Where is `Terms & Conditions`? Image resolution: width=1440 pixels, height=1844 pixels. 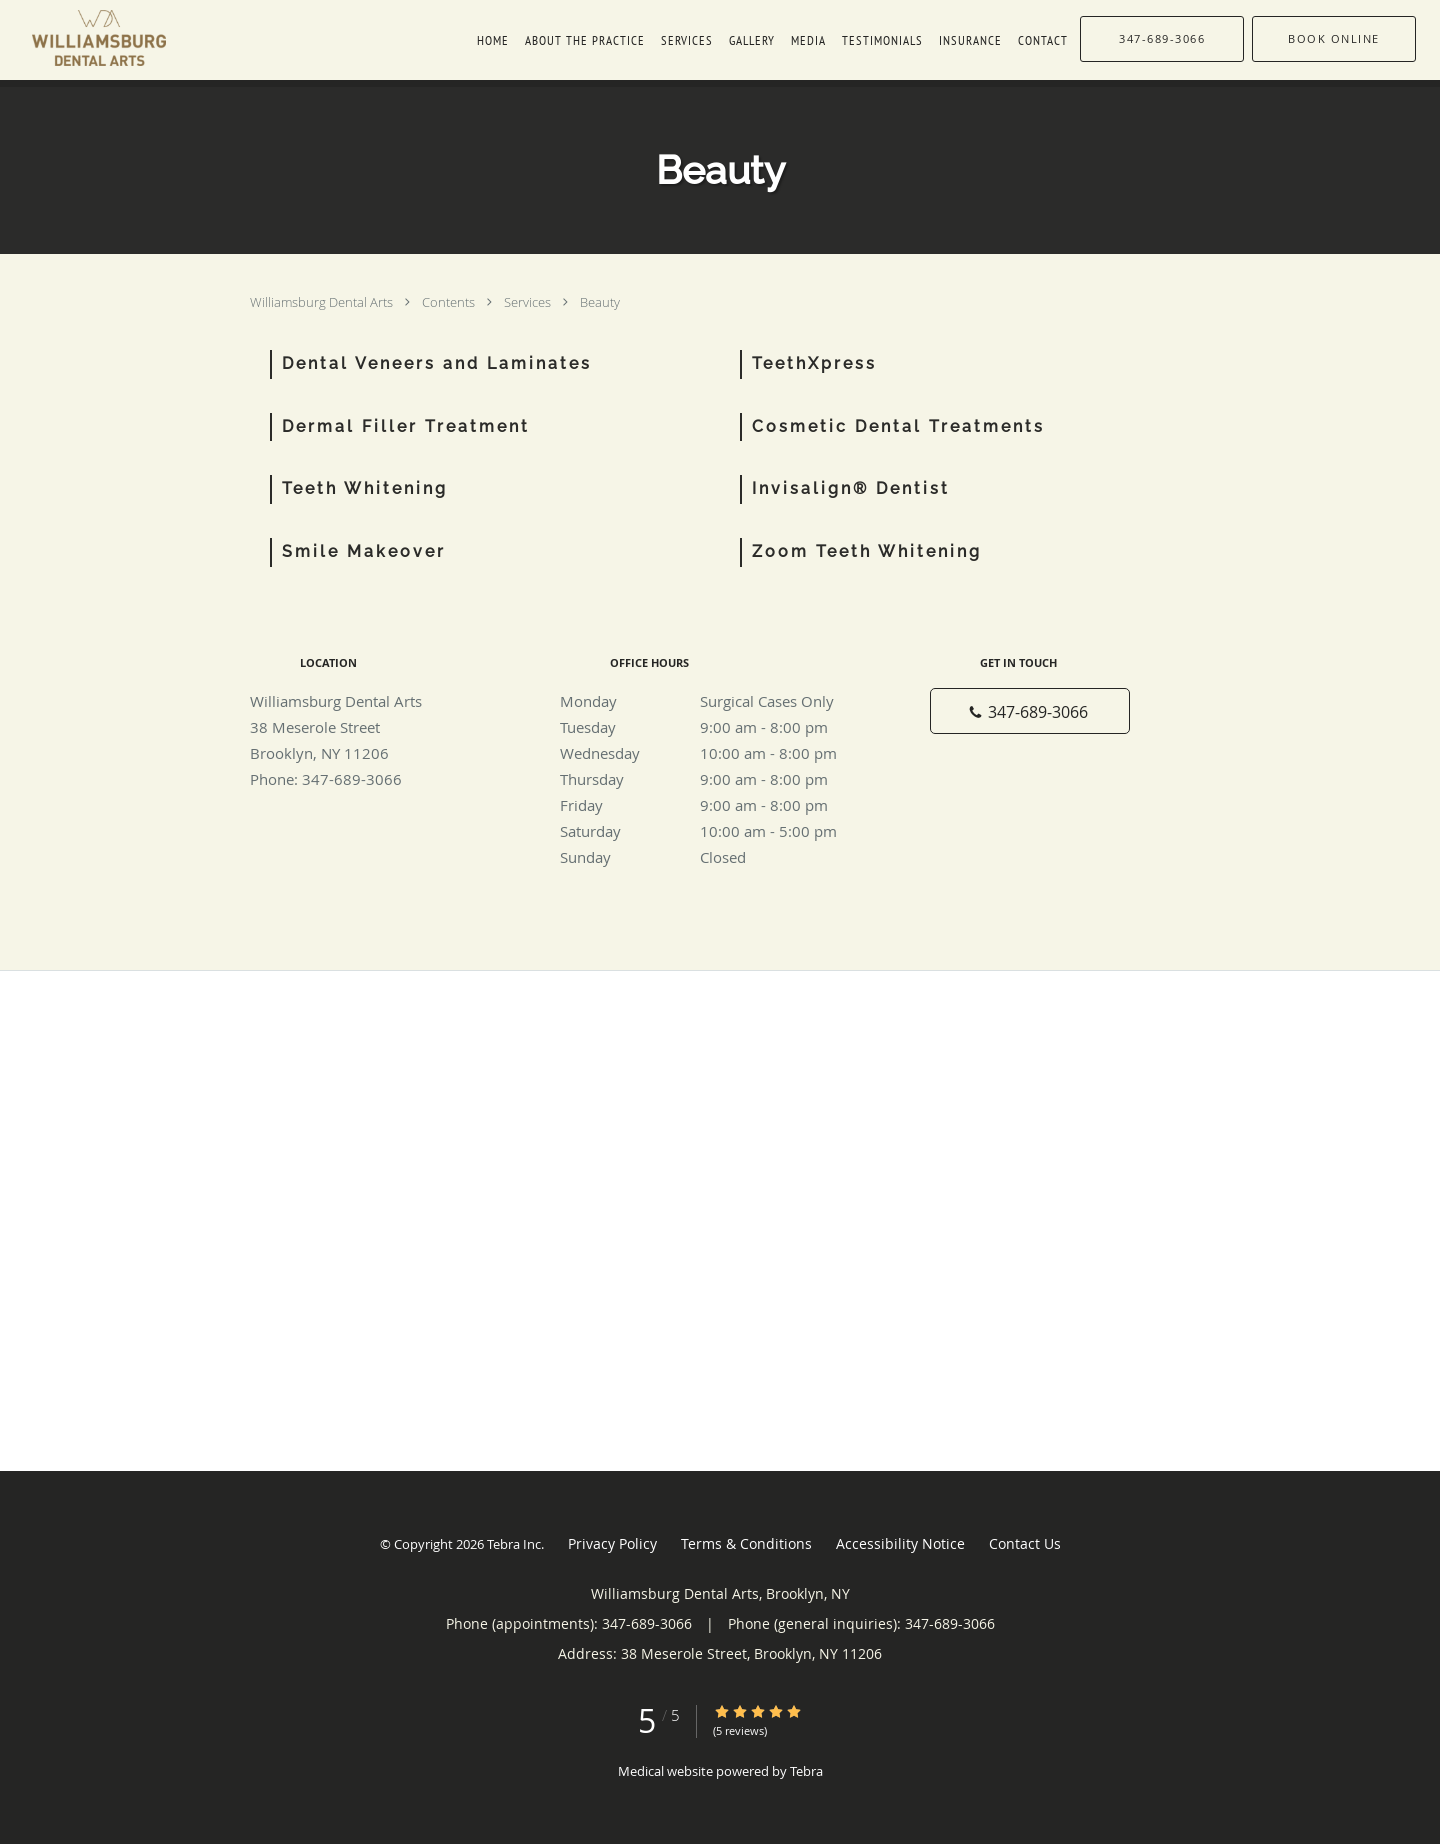 Terms & Conditions is located at coordinates (746, 1543).